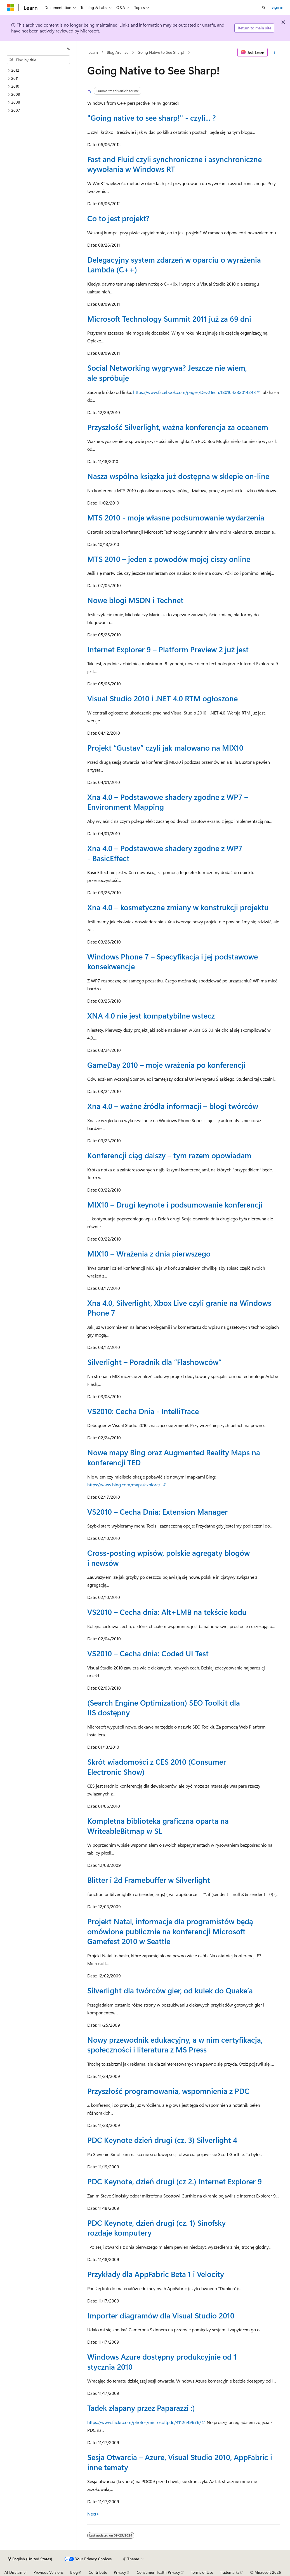 Image resolution: width=290 pixels, height=2576 pixels. I want to click on Visual Studio 2010 i .NET 4.0 RTM ogłoszone, so click(162, 698).